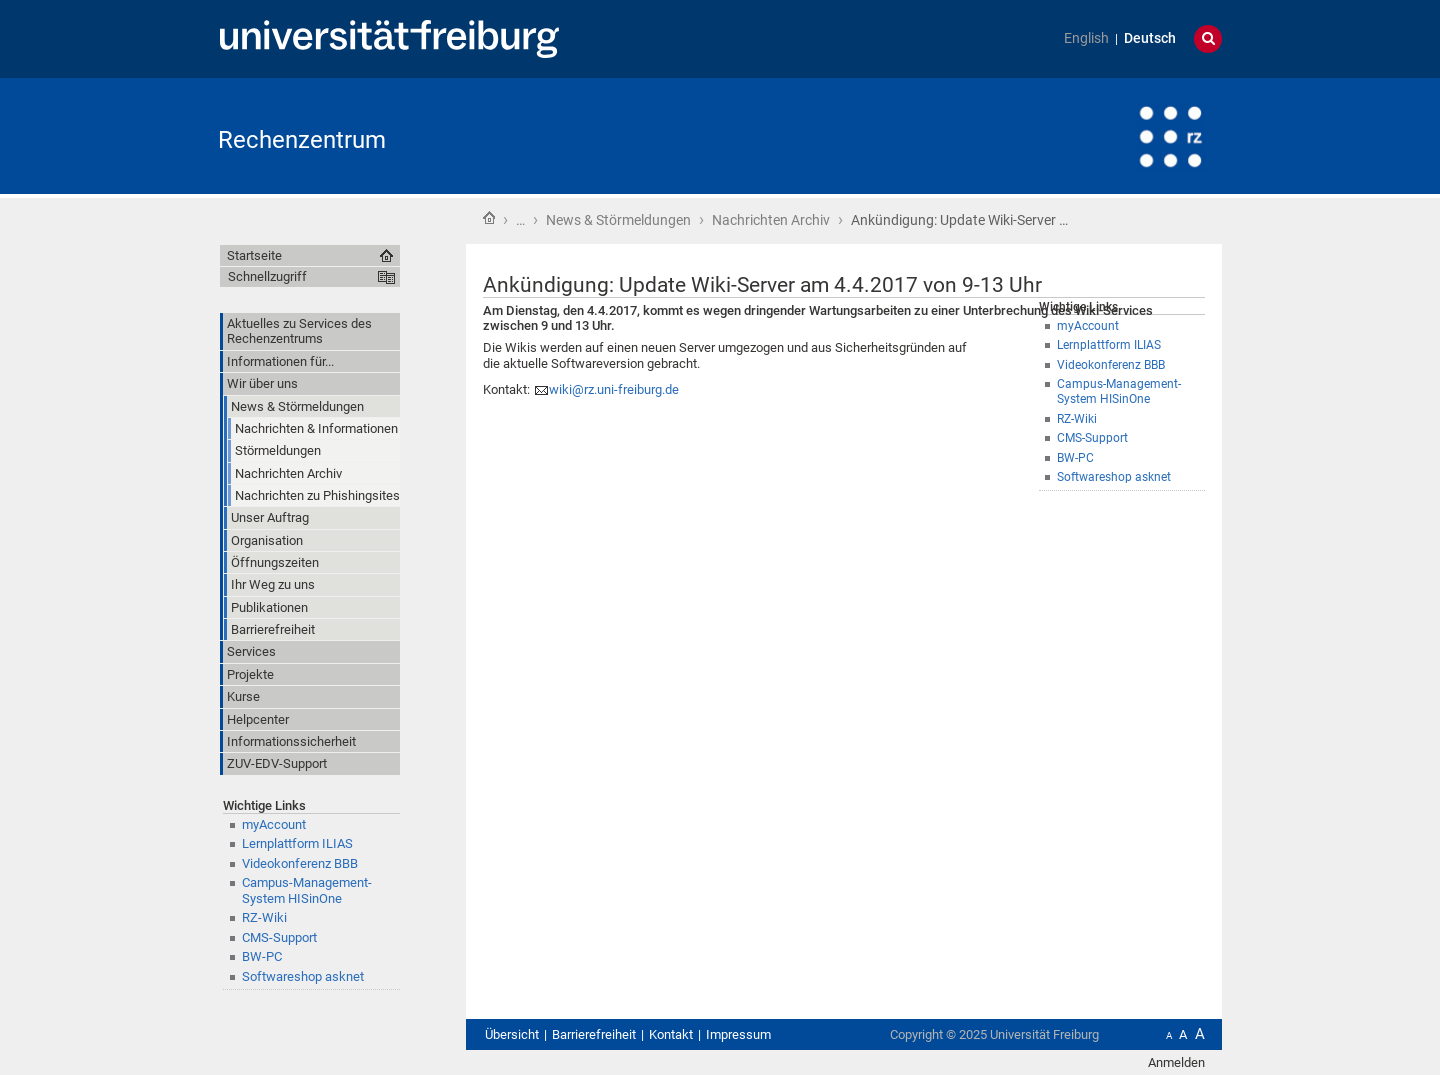 The image size is (1440, 1075). I want to click on CMS-Support, so click(1092, 438).